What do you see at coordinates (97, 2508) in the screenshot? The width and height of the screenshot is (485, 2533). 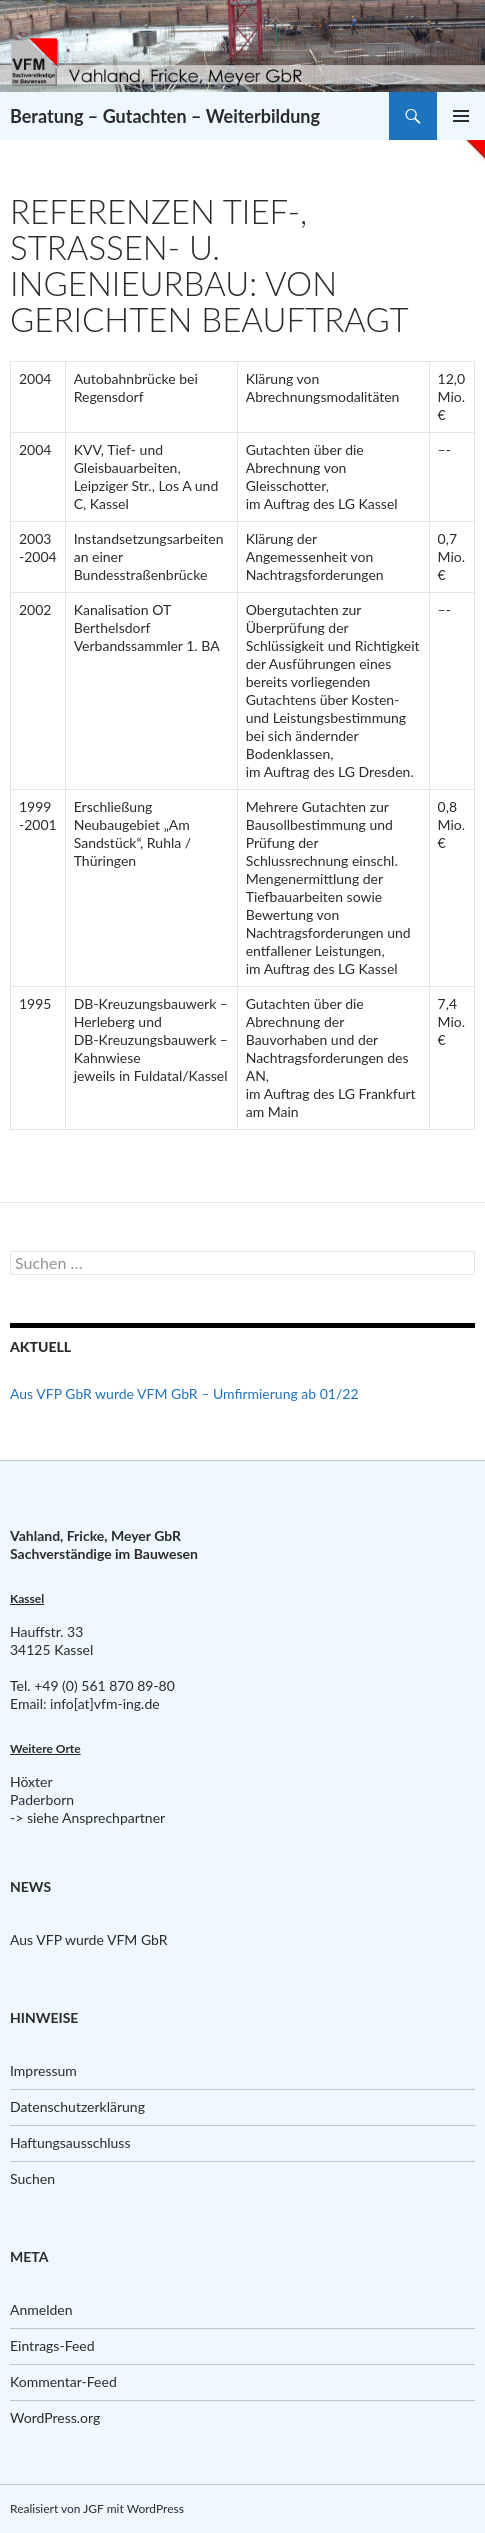 I see `Realisiert von JGF mit WordPress` at bounding box center [97, 2508].